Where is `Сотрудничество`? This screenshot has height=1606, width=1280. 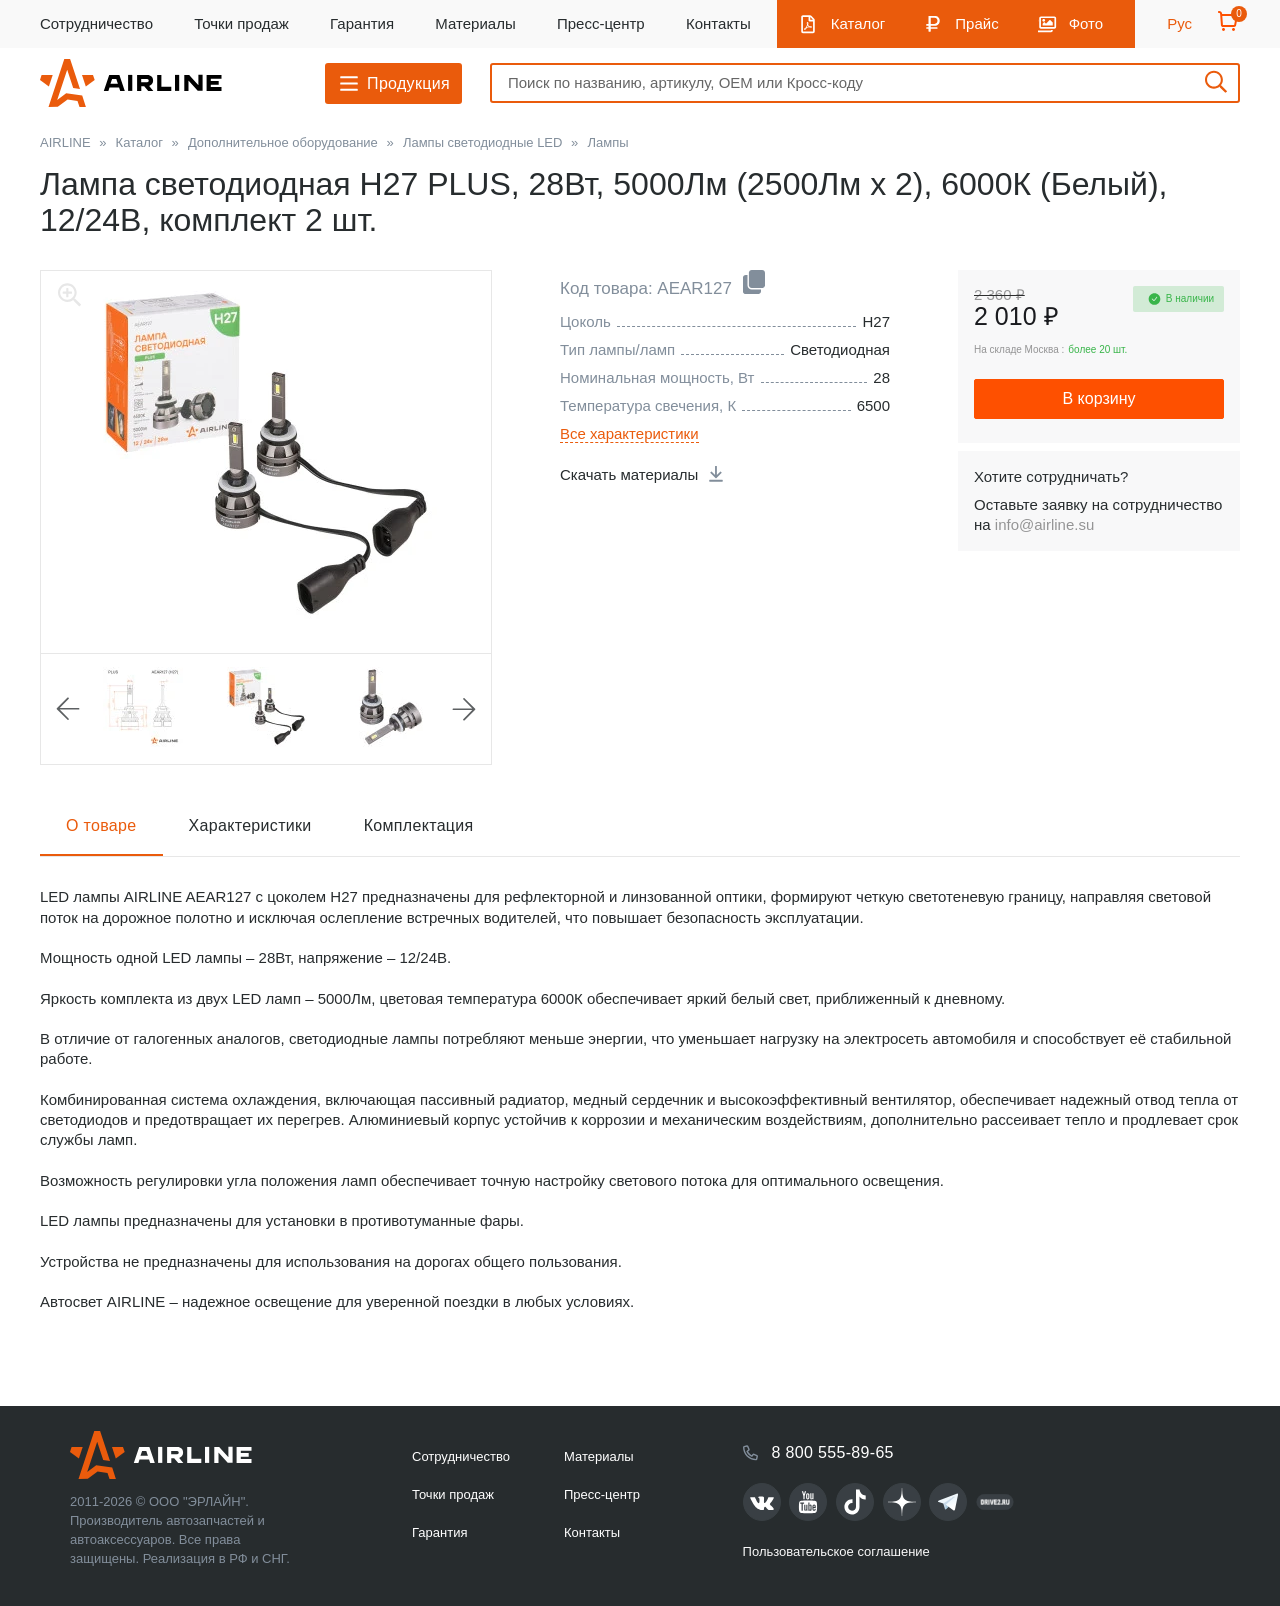 Сотрудничество is located at coordinates (96, 23).